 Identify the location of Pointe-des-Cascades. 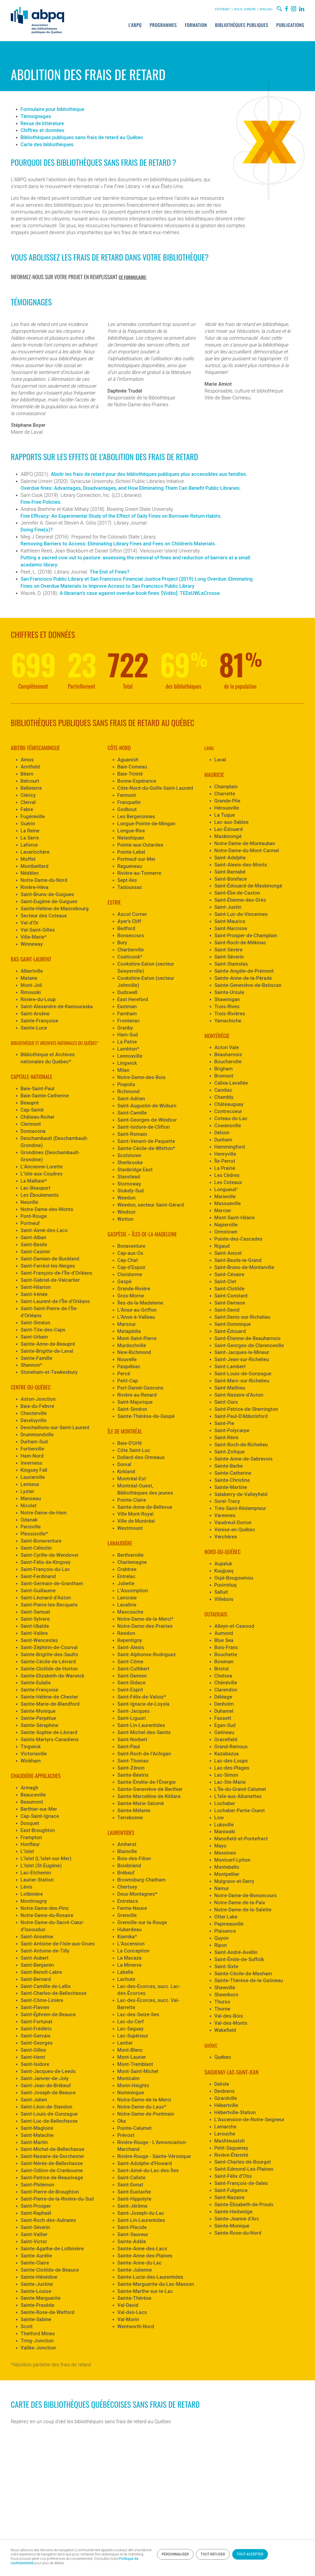
(237, 1220).